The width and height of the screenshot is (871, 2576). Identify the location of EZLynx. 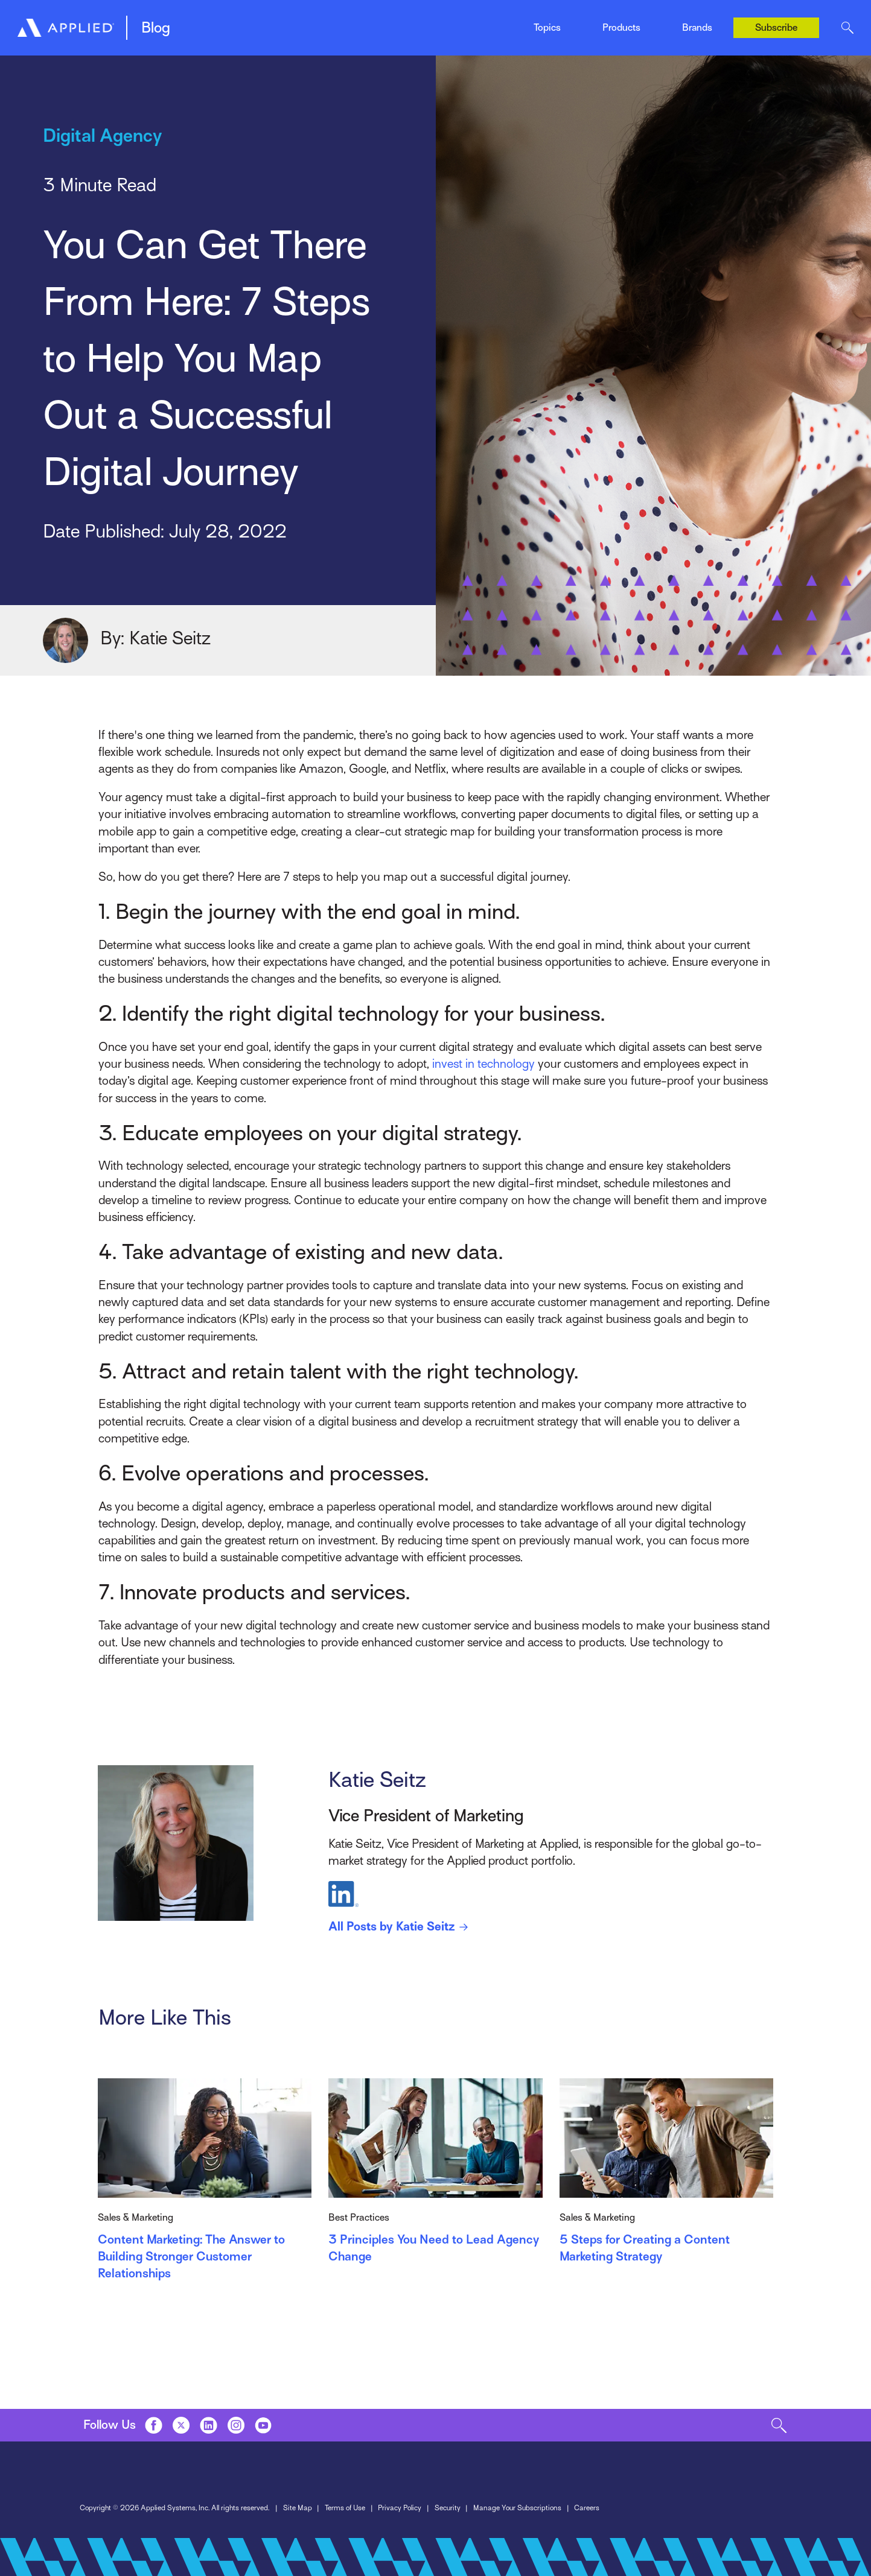
(319, 22).